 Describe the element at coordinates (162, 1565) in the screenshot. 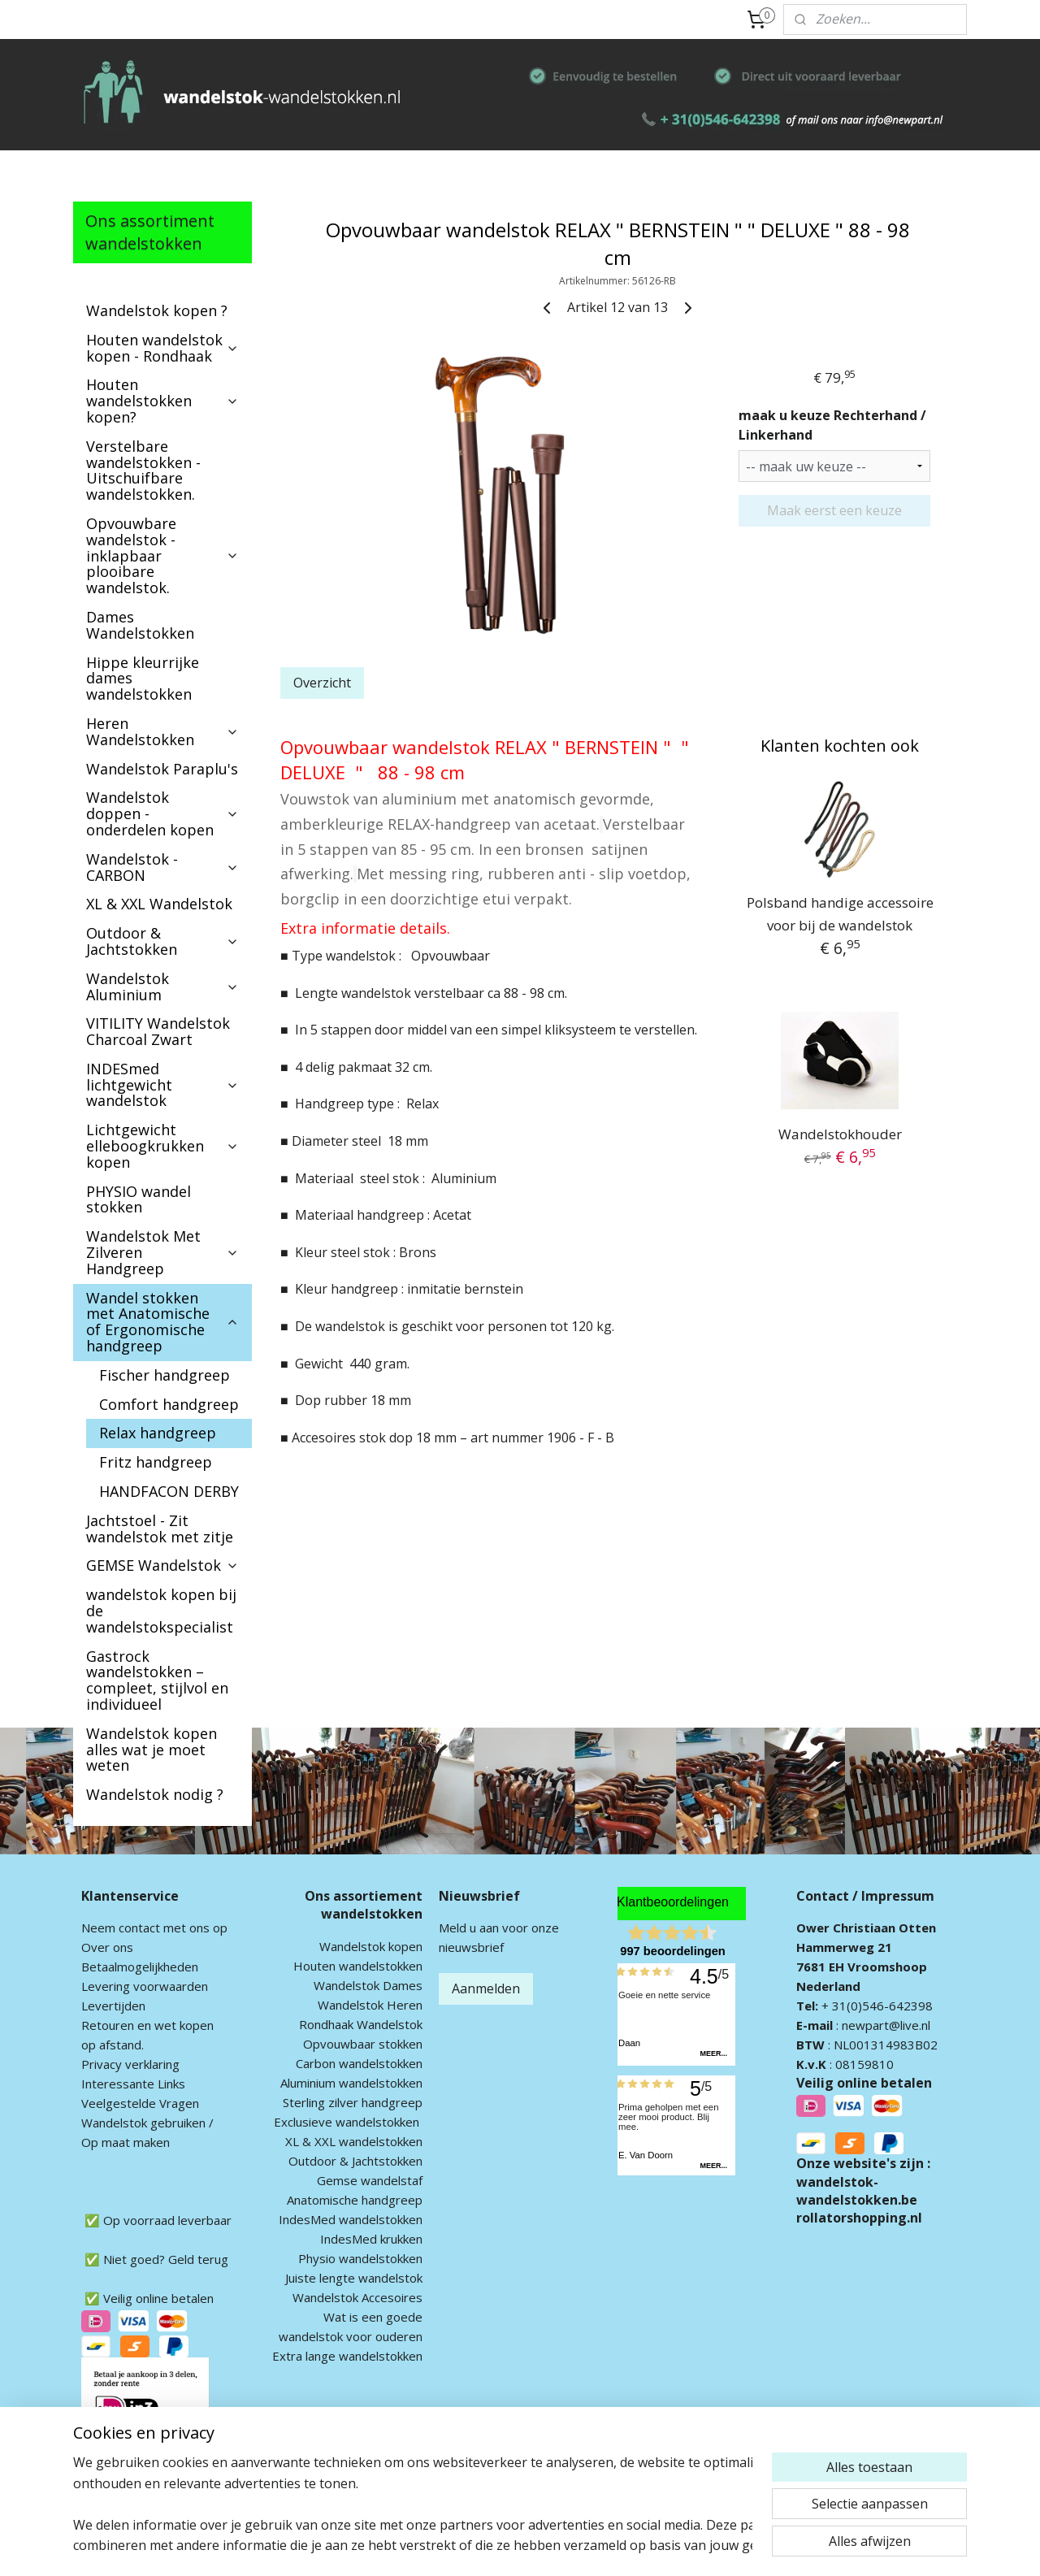

I see `GEMSE Wandelstok` at that location.